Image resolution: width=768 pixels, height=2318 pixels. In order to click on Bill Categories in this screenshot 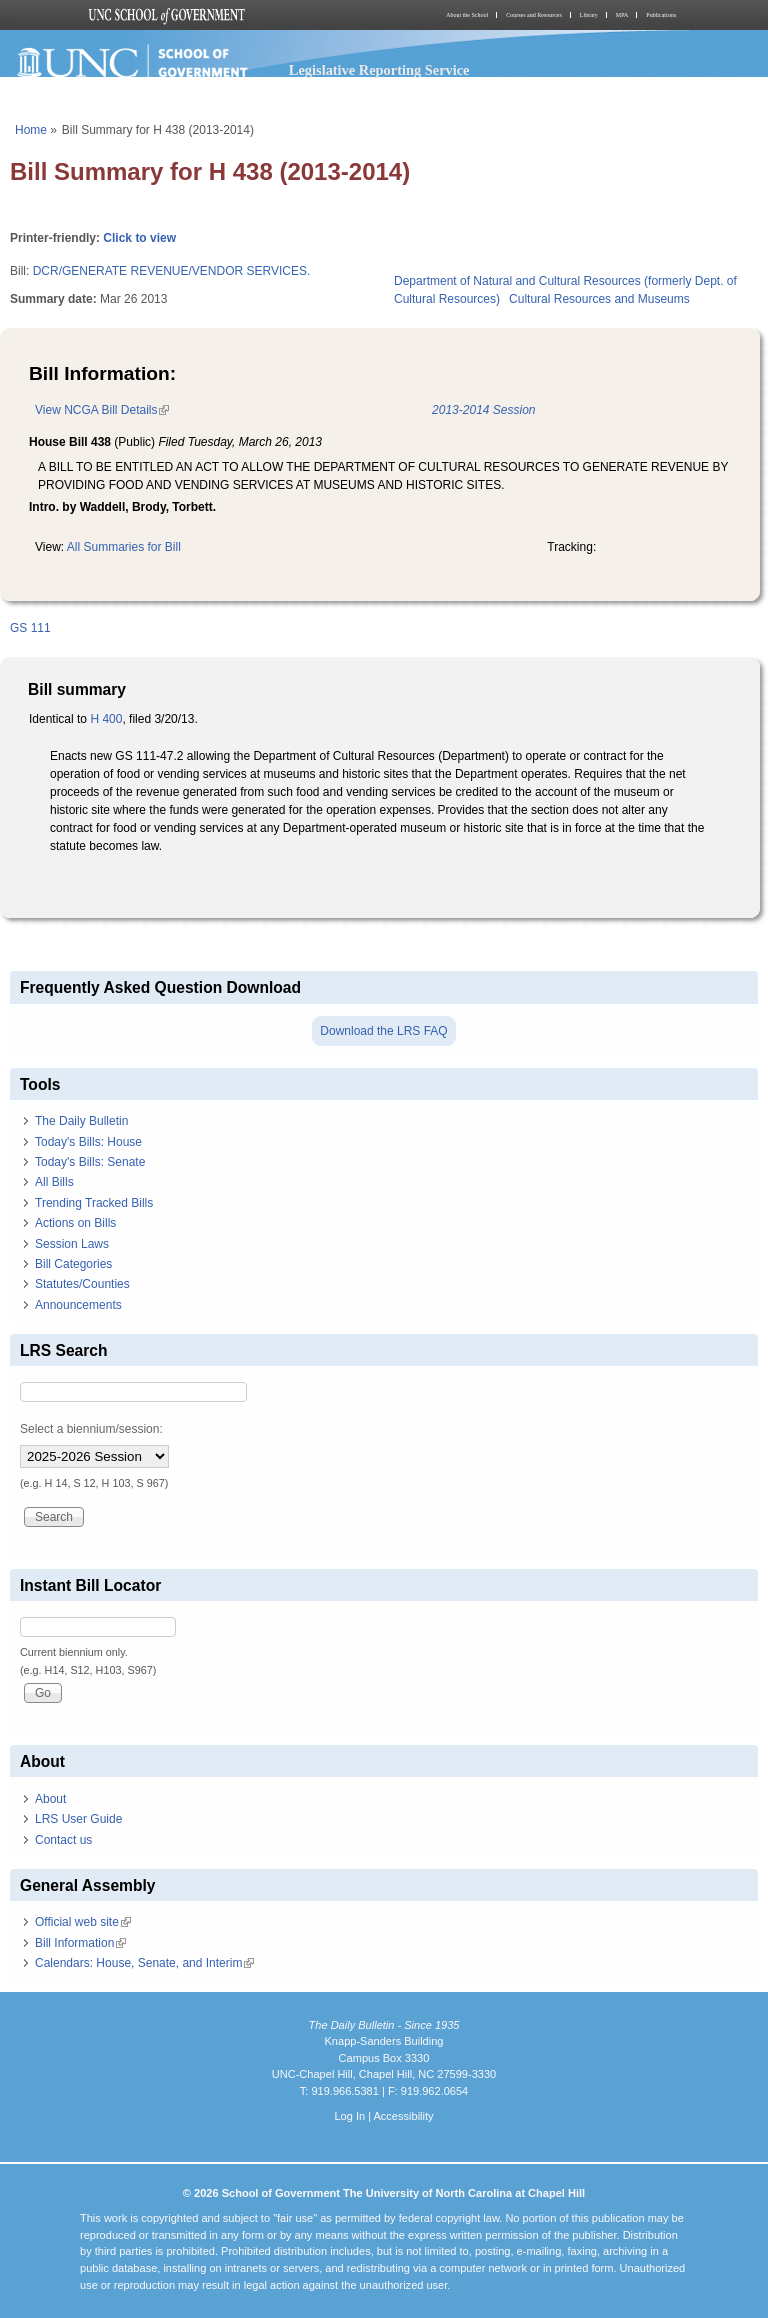, I will do `click(73, 1264)`.